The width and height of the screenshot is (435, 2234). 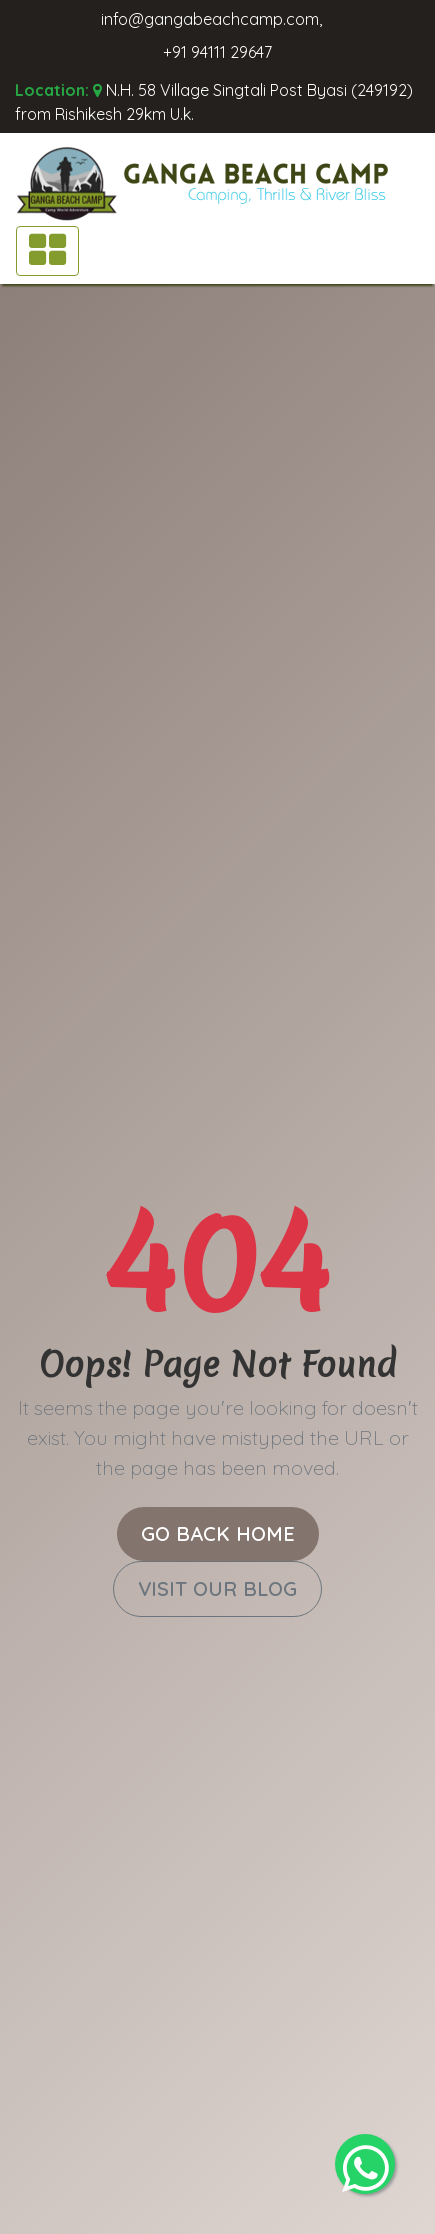 What do you see at coordinates (218, 1533) in the screenshot?
I see `Go Back Home` at bounding box center [218, 1533].